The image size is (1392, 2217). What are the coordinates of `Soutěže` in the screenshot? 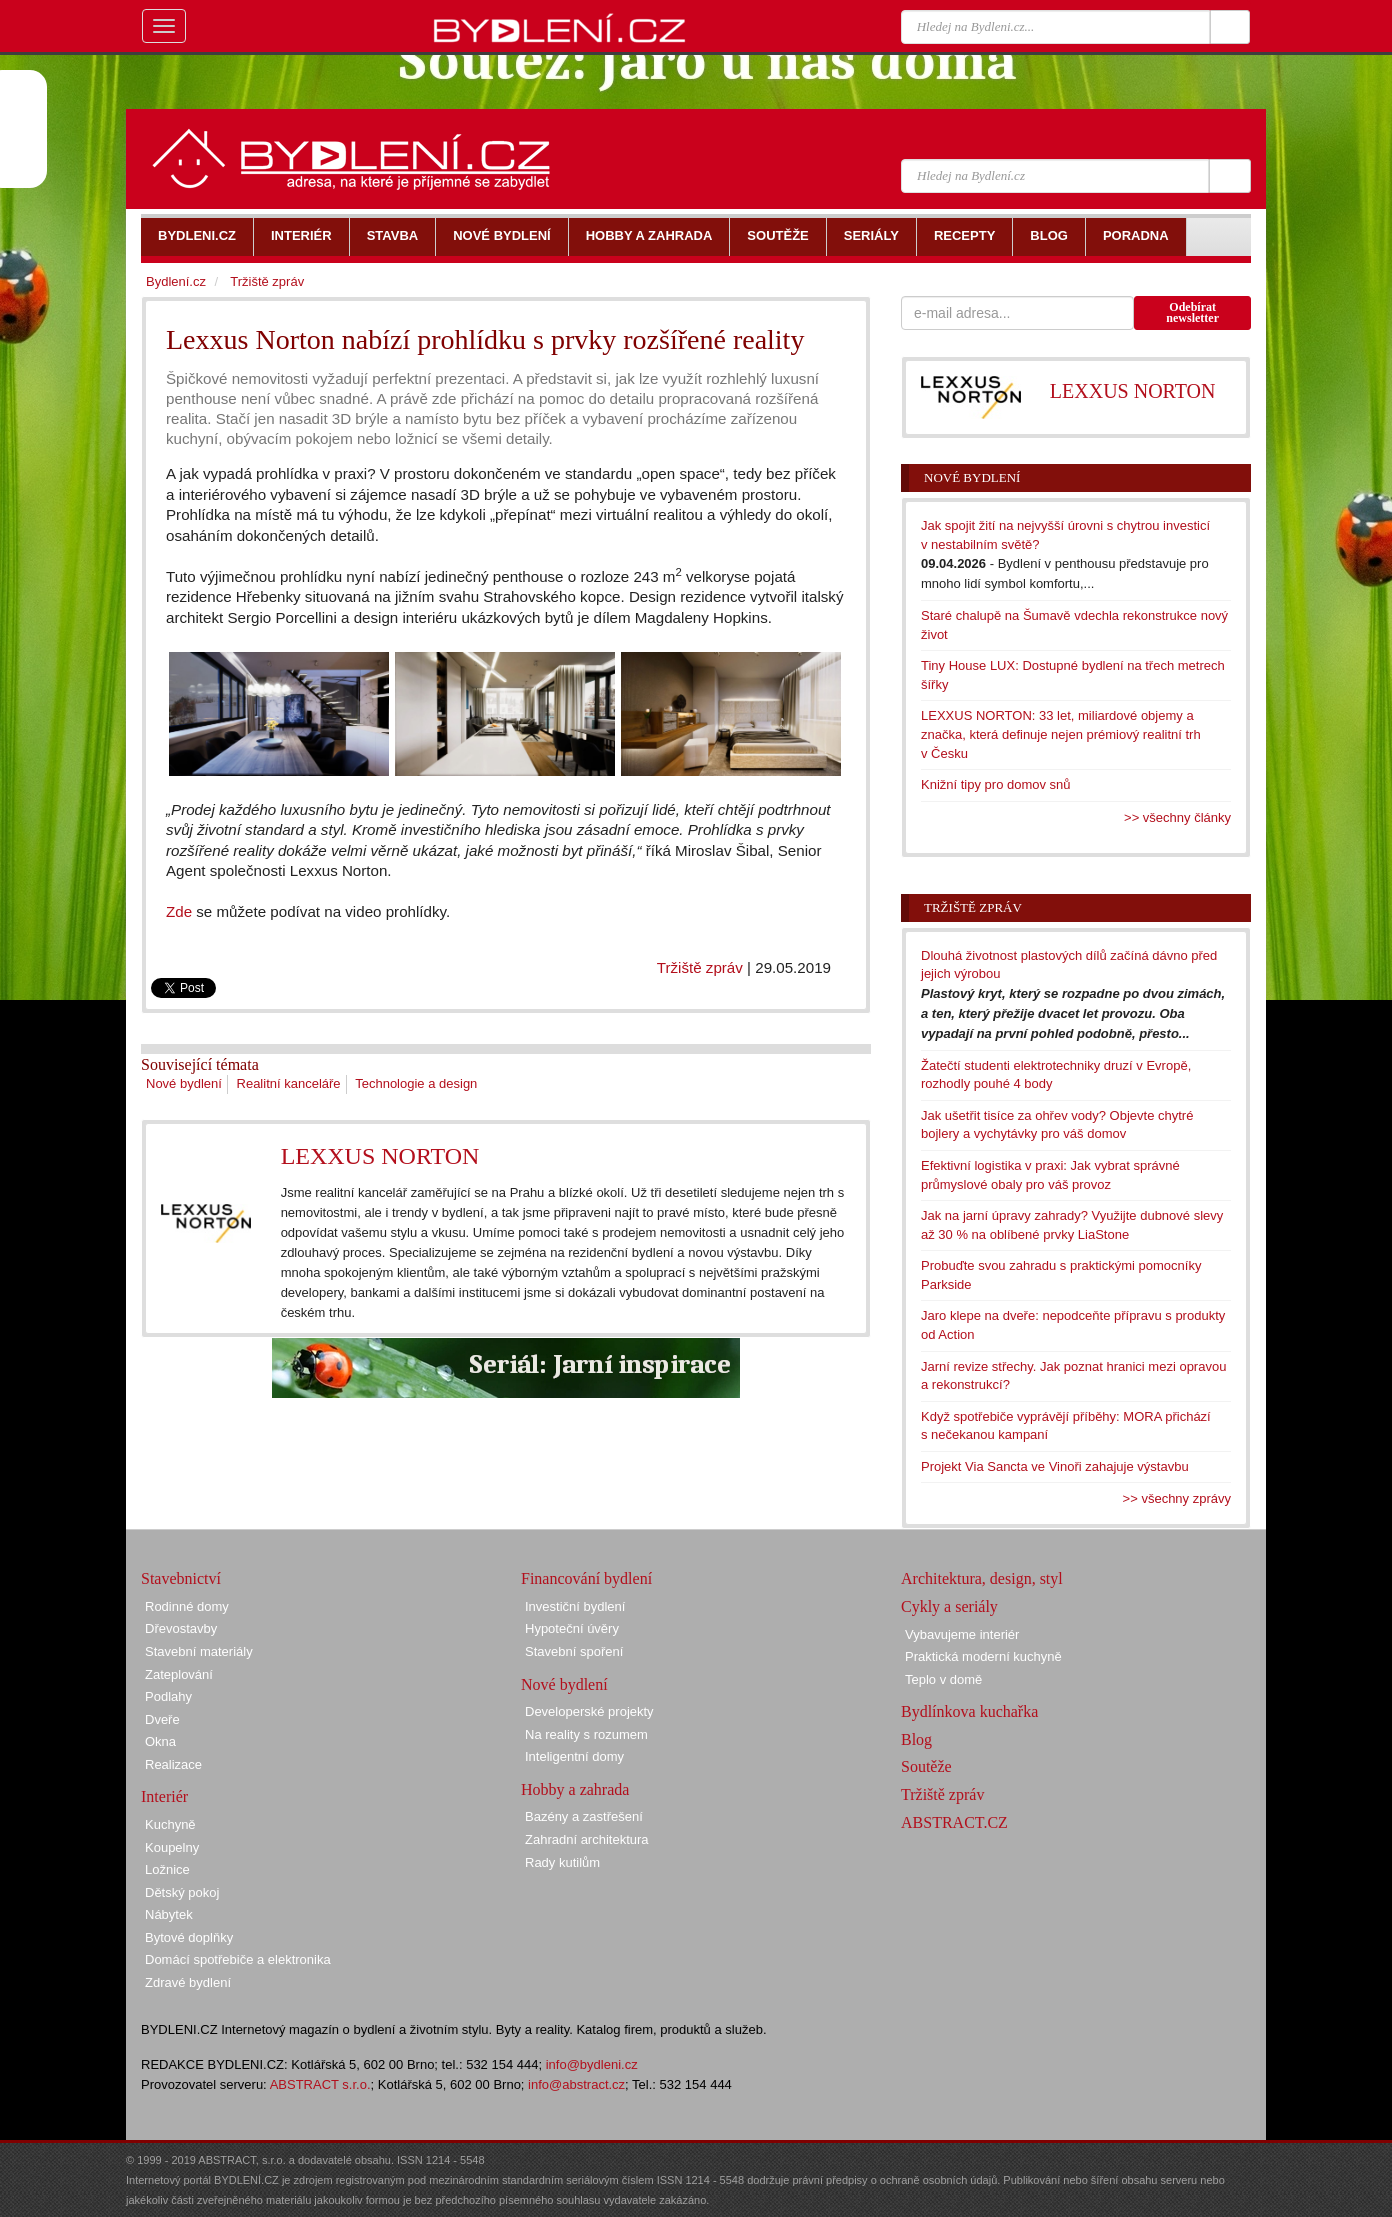 It's located at (926, 1766).